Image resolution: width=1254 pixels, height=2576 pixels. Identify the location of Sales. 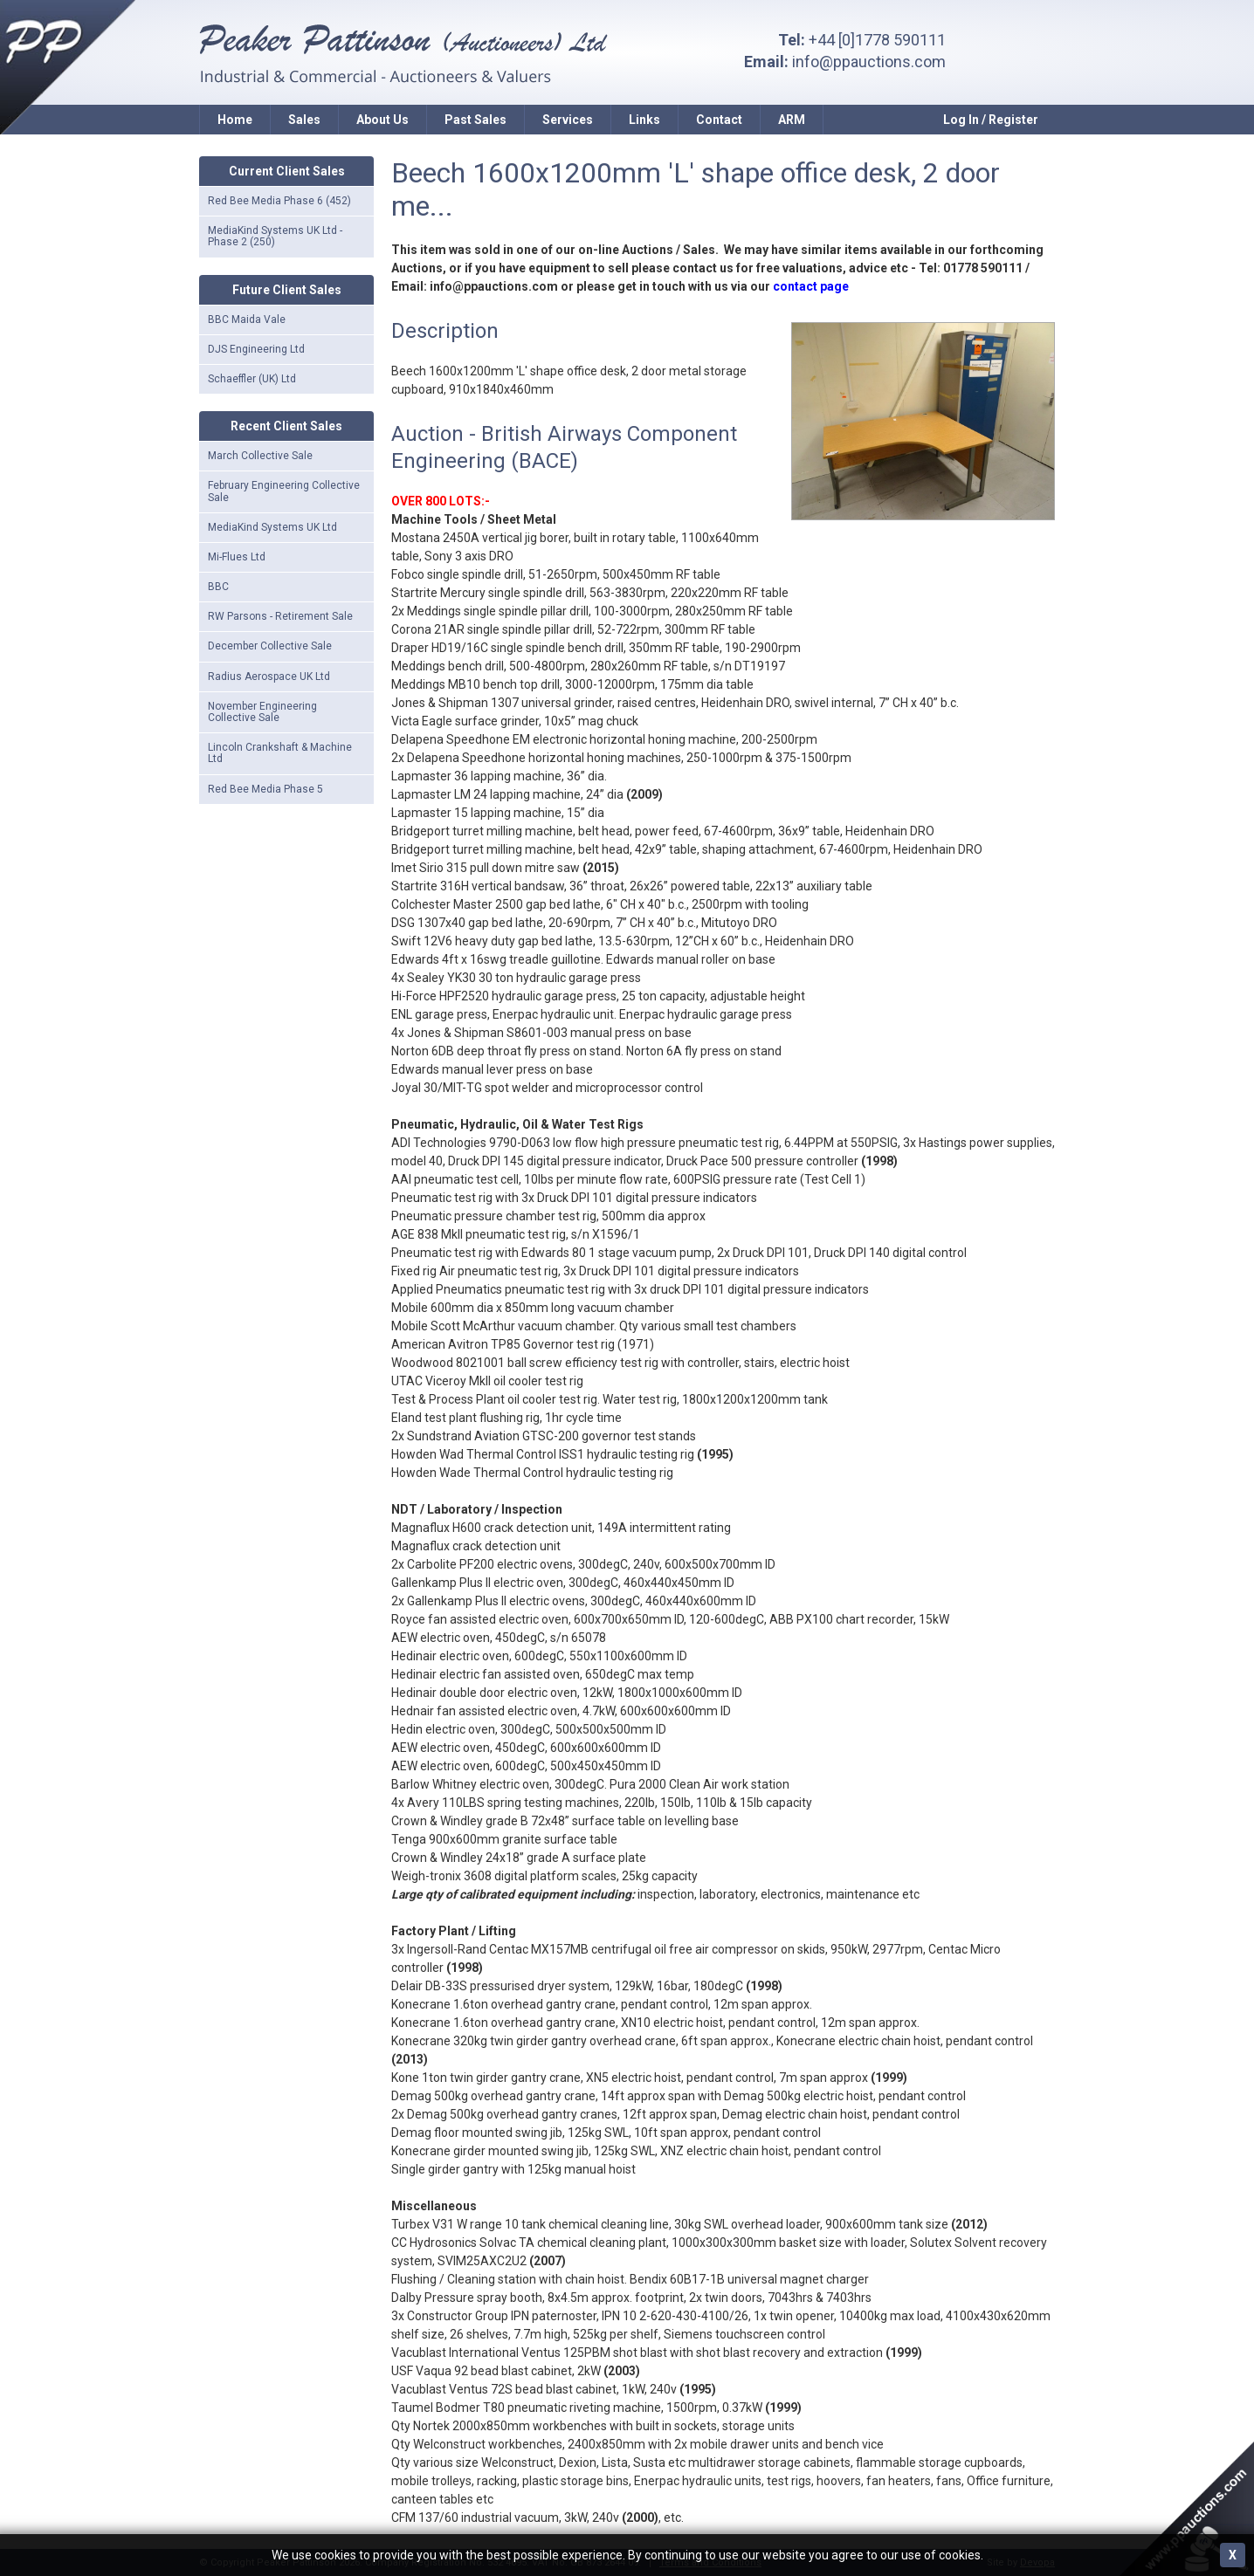
(304, 120).